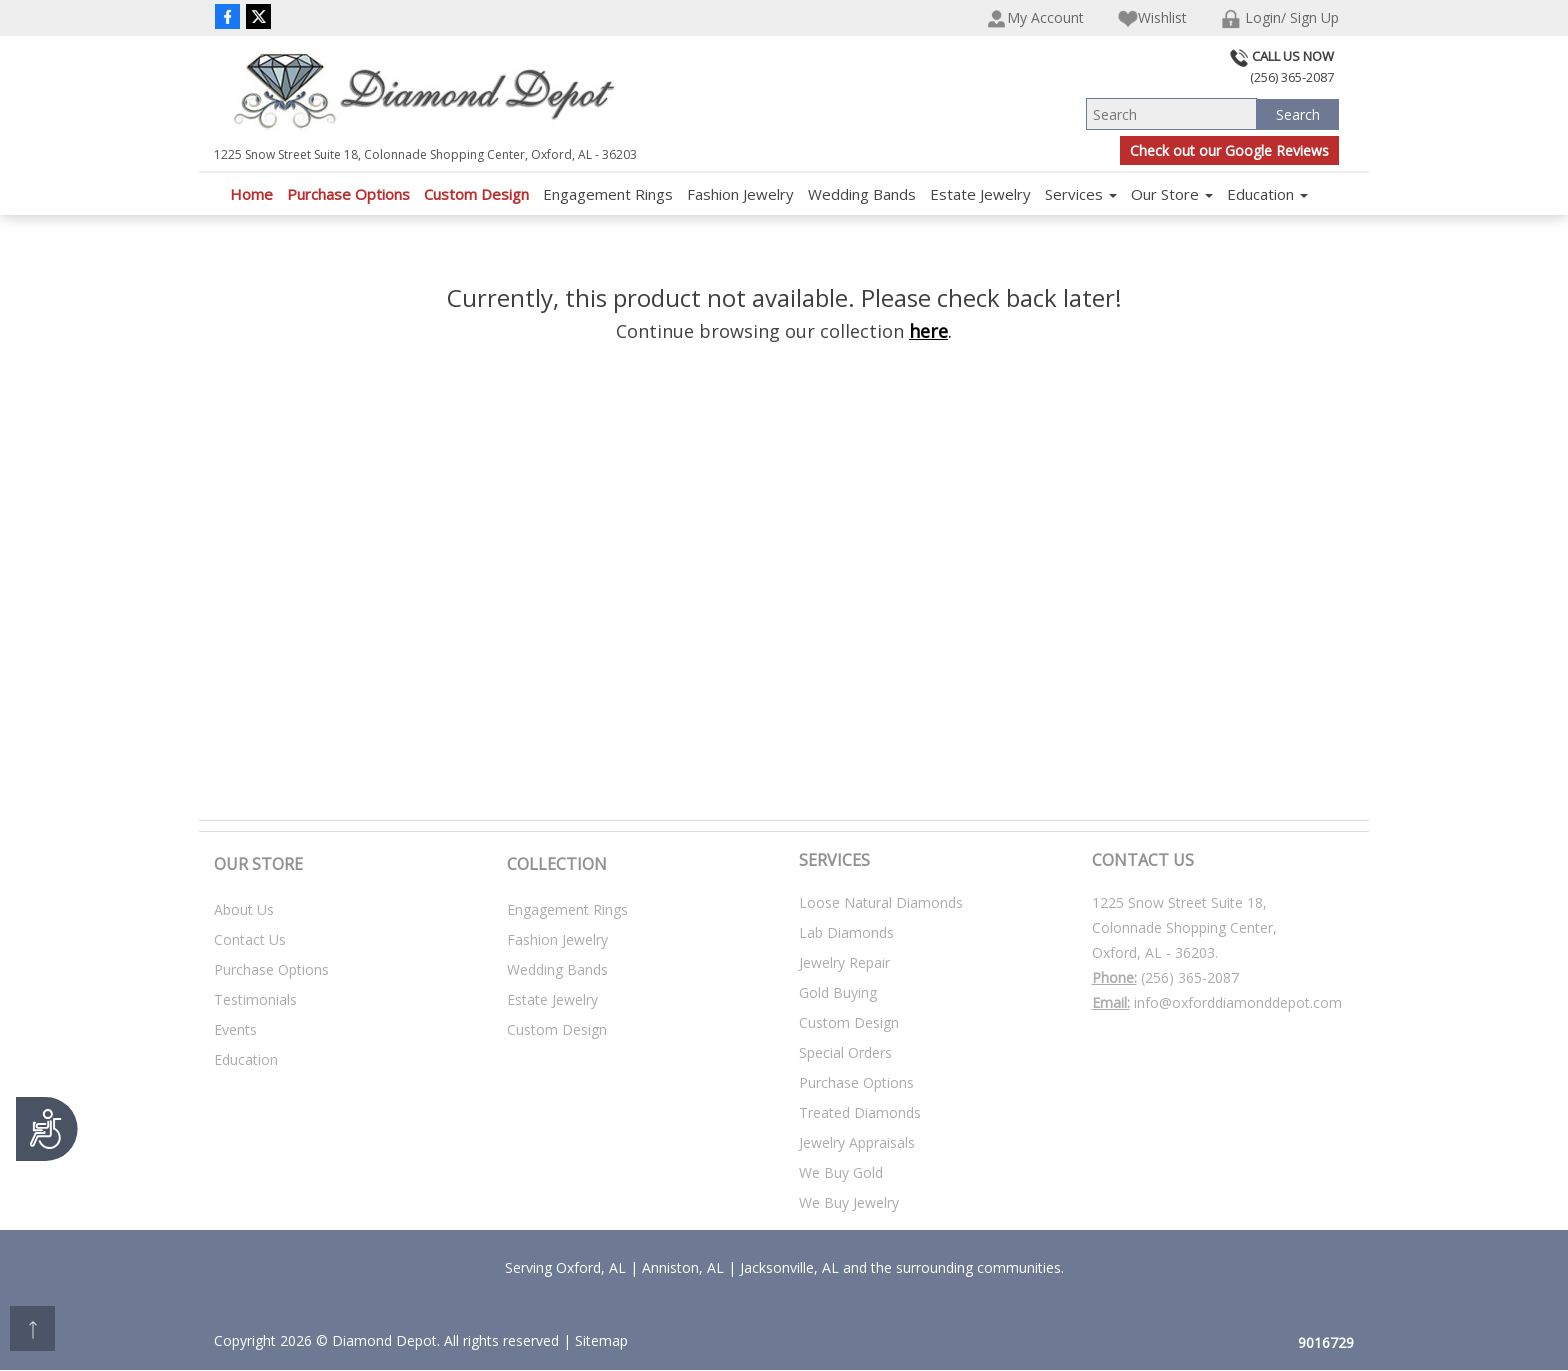 This screenshot has height=1371, width=1568. I want to click on Jewelry Appraisals, so click(857, 1142).